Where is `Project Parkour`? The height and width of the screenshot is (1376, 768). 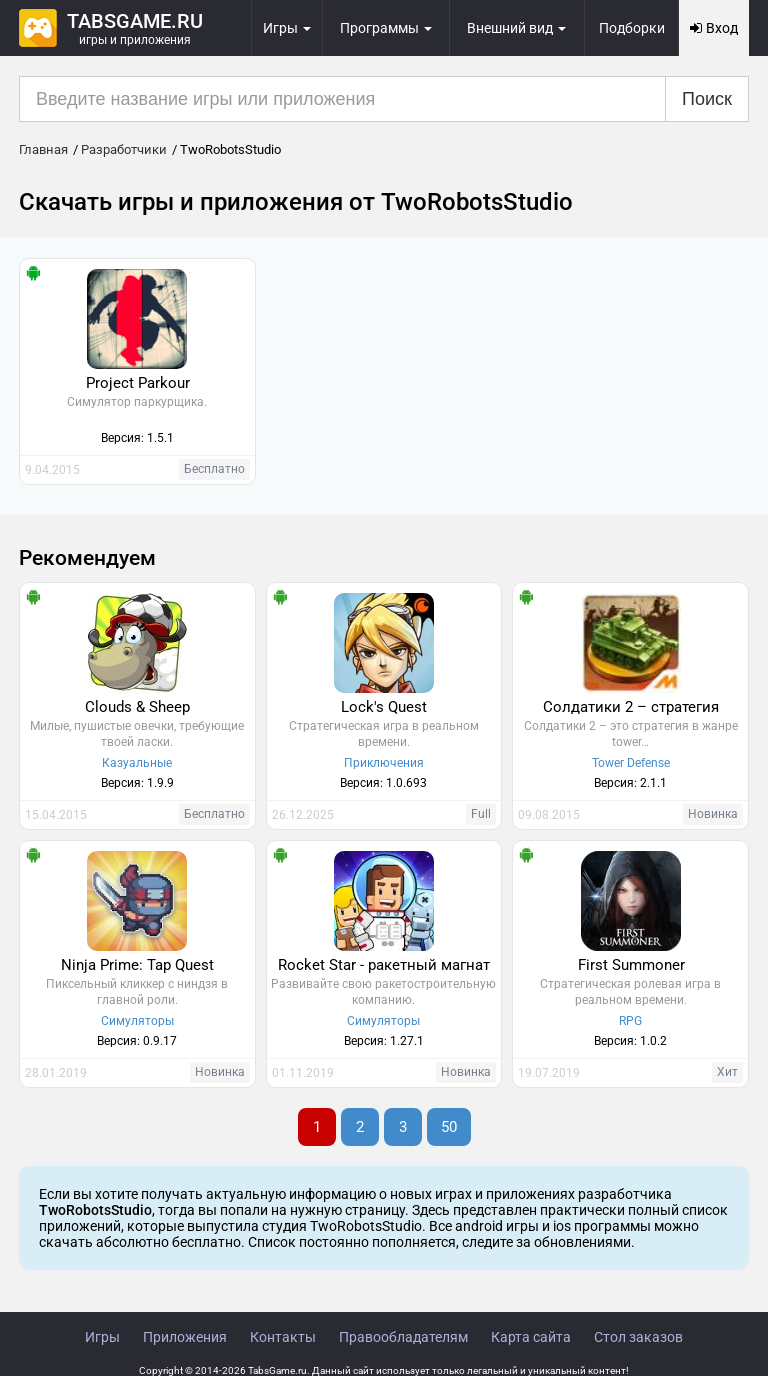
Project Parkour is located at coordinates (138, 383).